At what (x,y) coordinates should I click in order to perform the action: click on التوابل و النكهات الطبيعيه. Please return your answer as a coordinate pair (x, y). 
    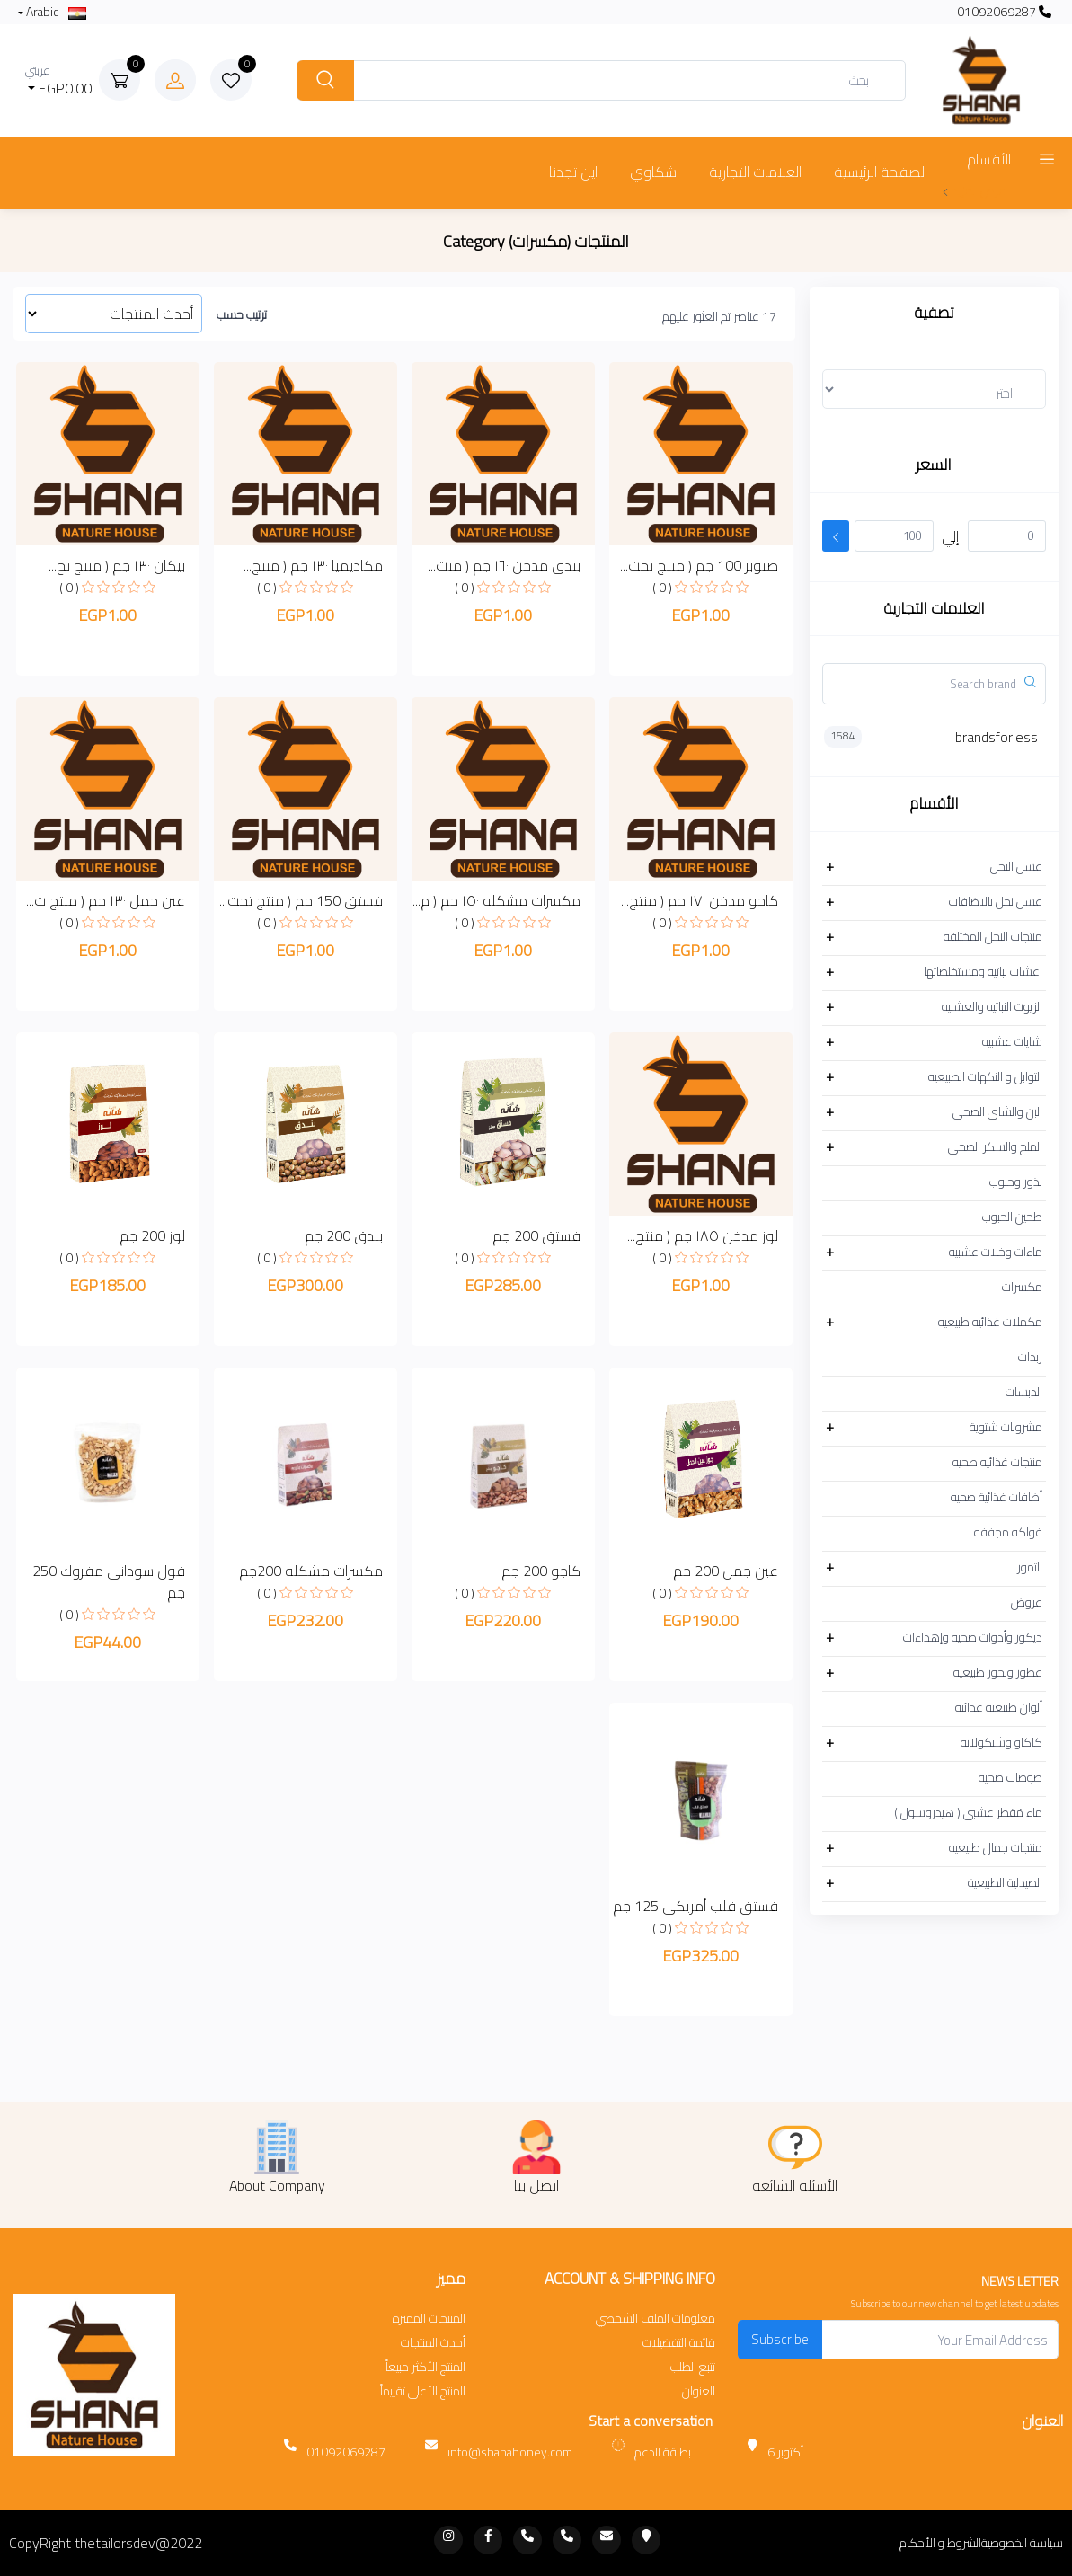
    Looking at the image, I should click on (985, 1076).